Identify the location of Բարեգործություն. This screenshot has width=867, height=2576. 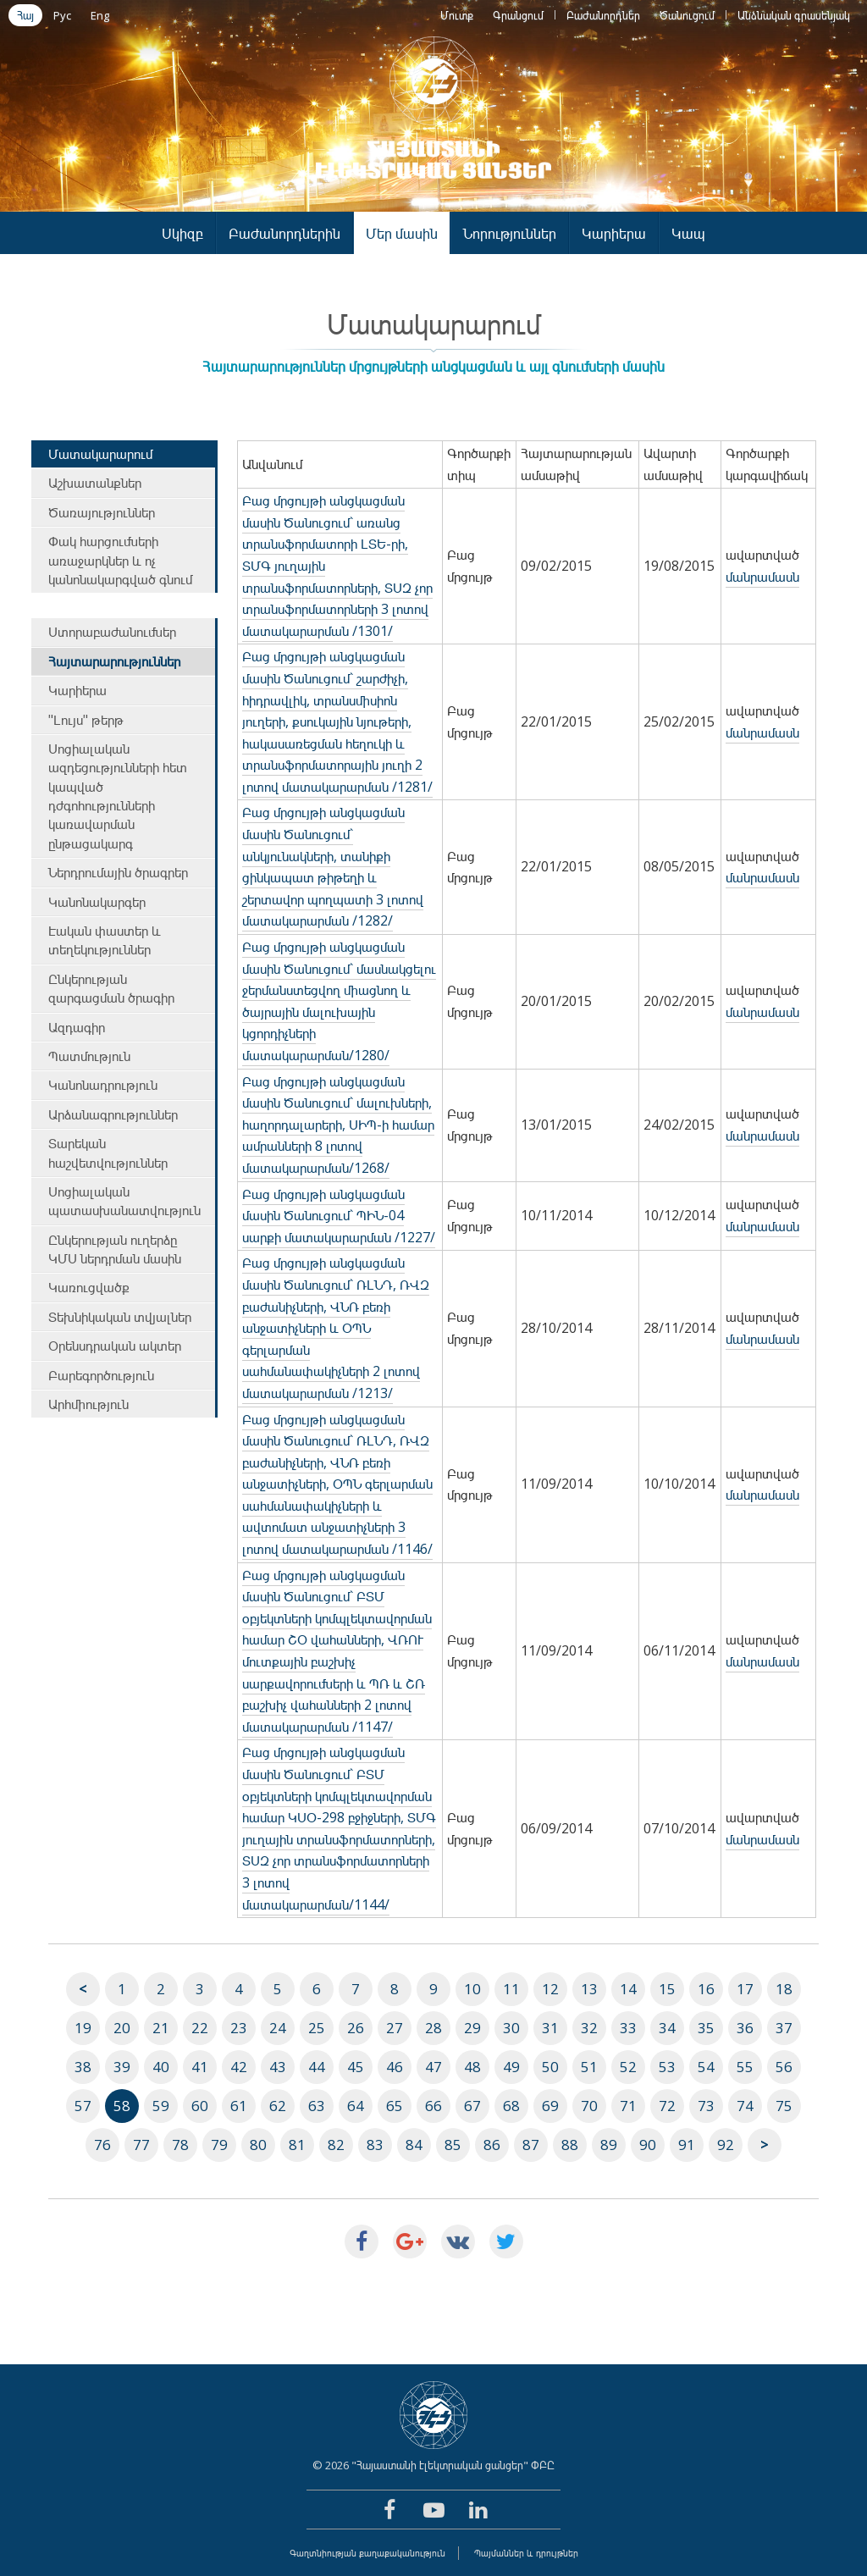
(101, 1375).